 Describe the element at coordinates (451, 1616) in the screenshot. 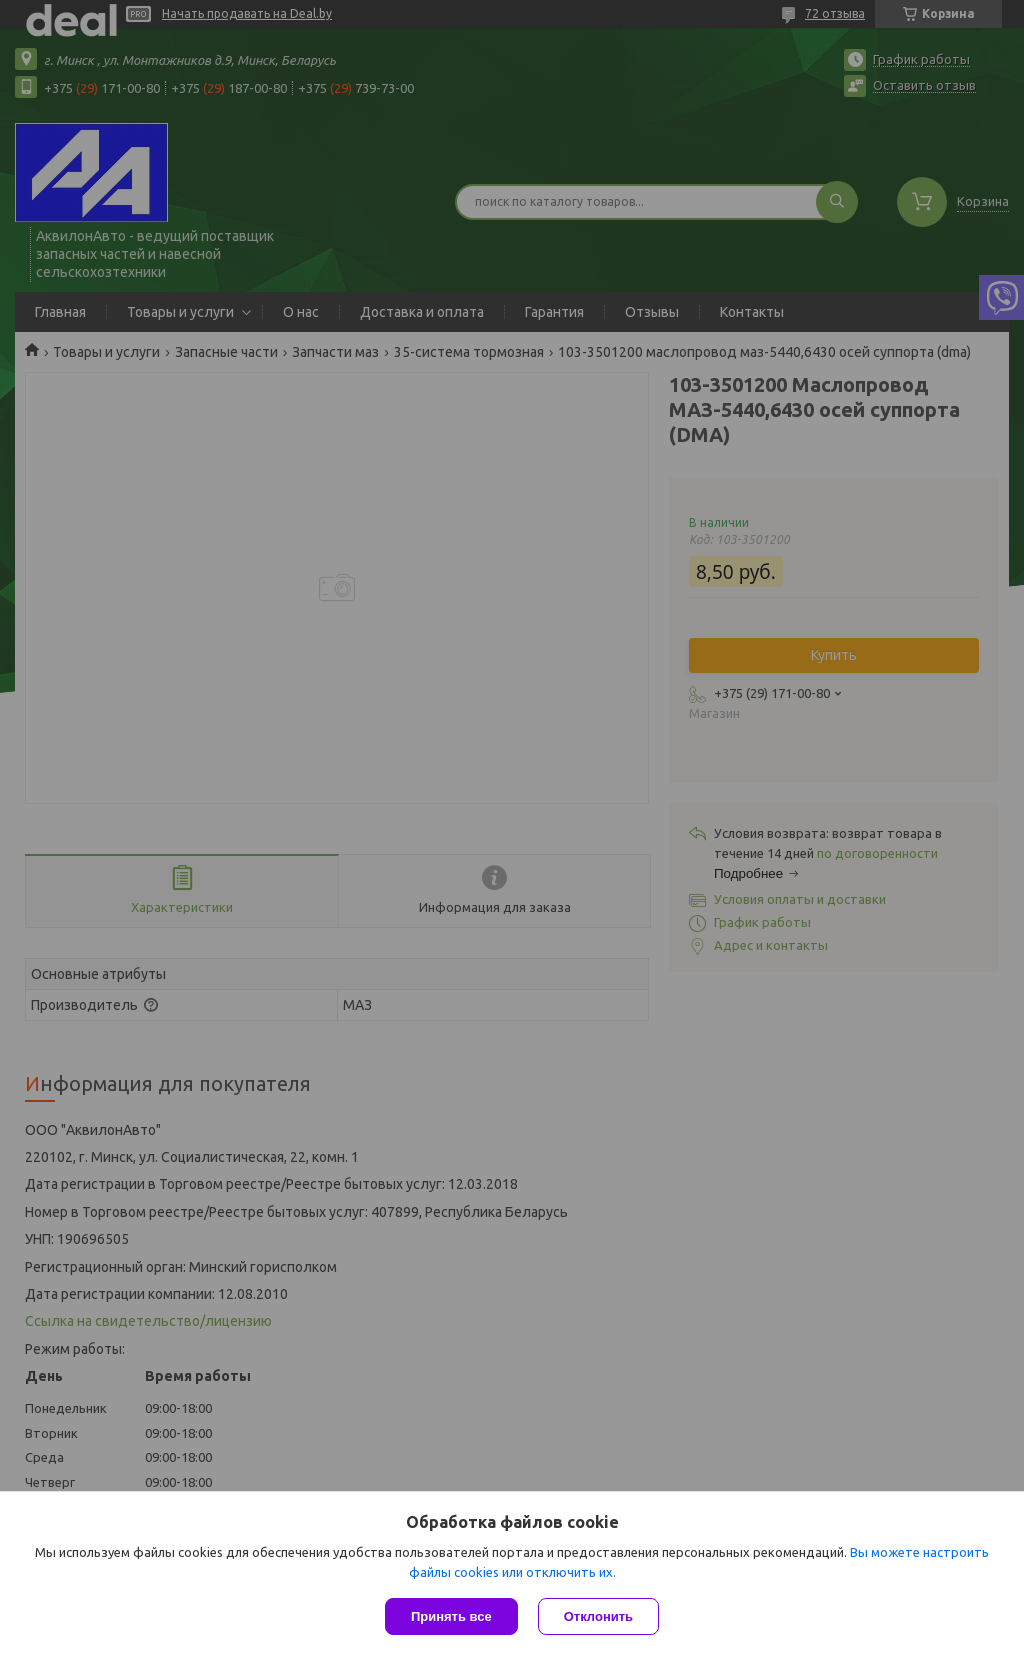

I see `Принять все` at that location.